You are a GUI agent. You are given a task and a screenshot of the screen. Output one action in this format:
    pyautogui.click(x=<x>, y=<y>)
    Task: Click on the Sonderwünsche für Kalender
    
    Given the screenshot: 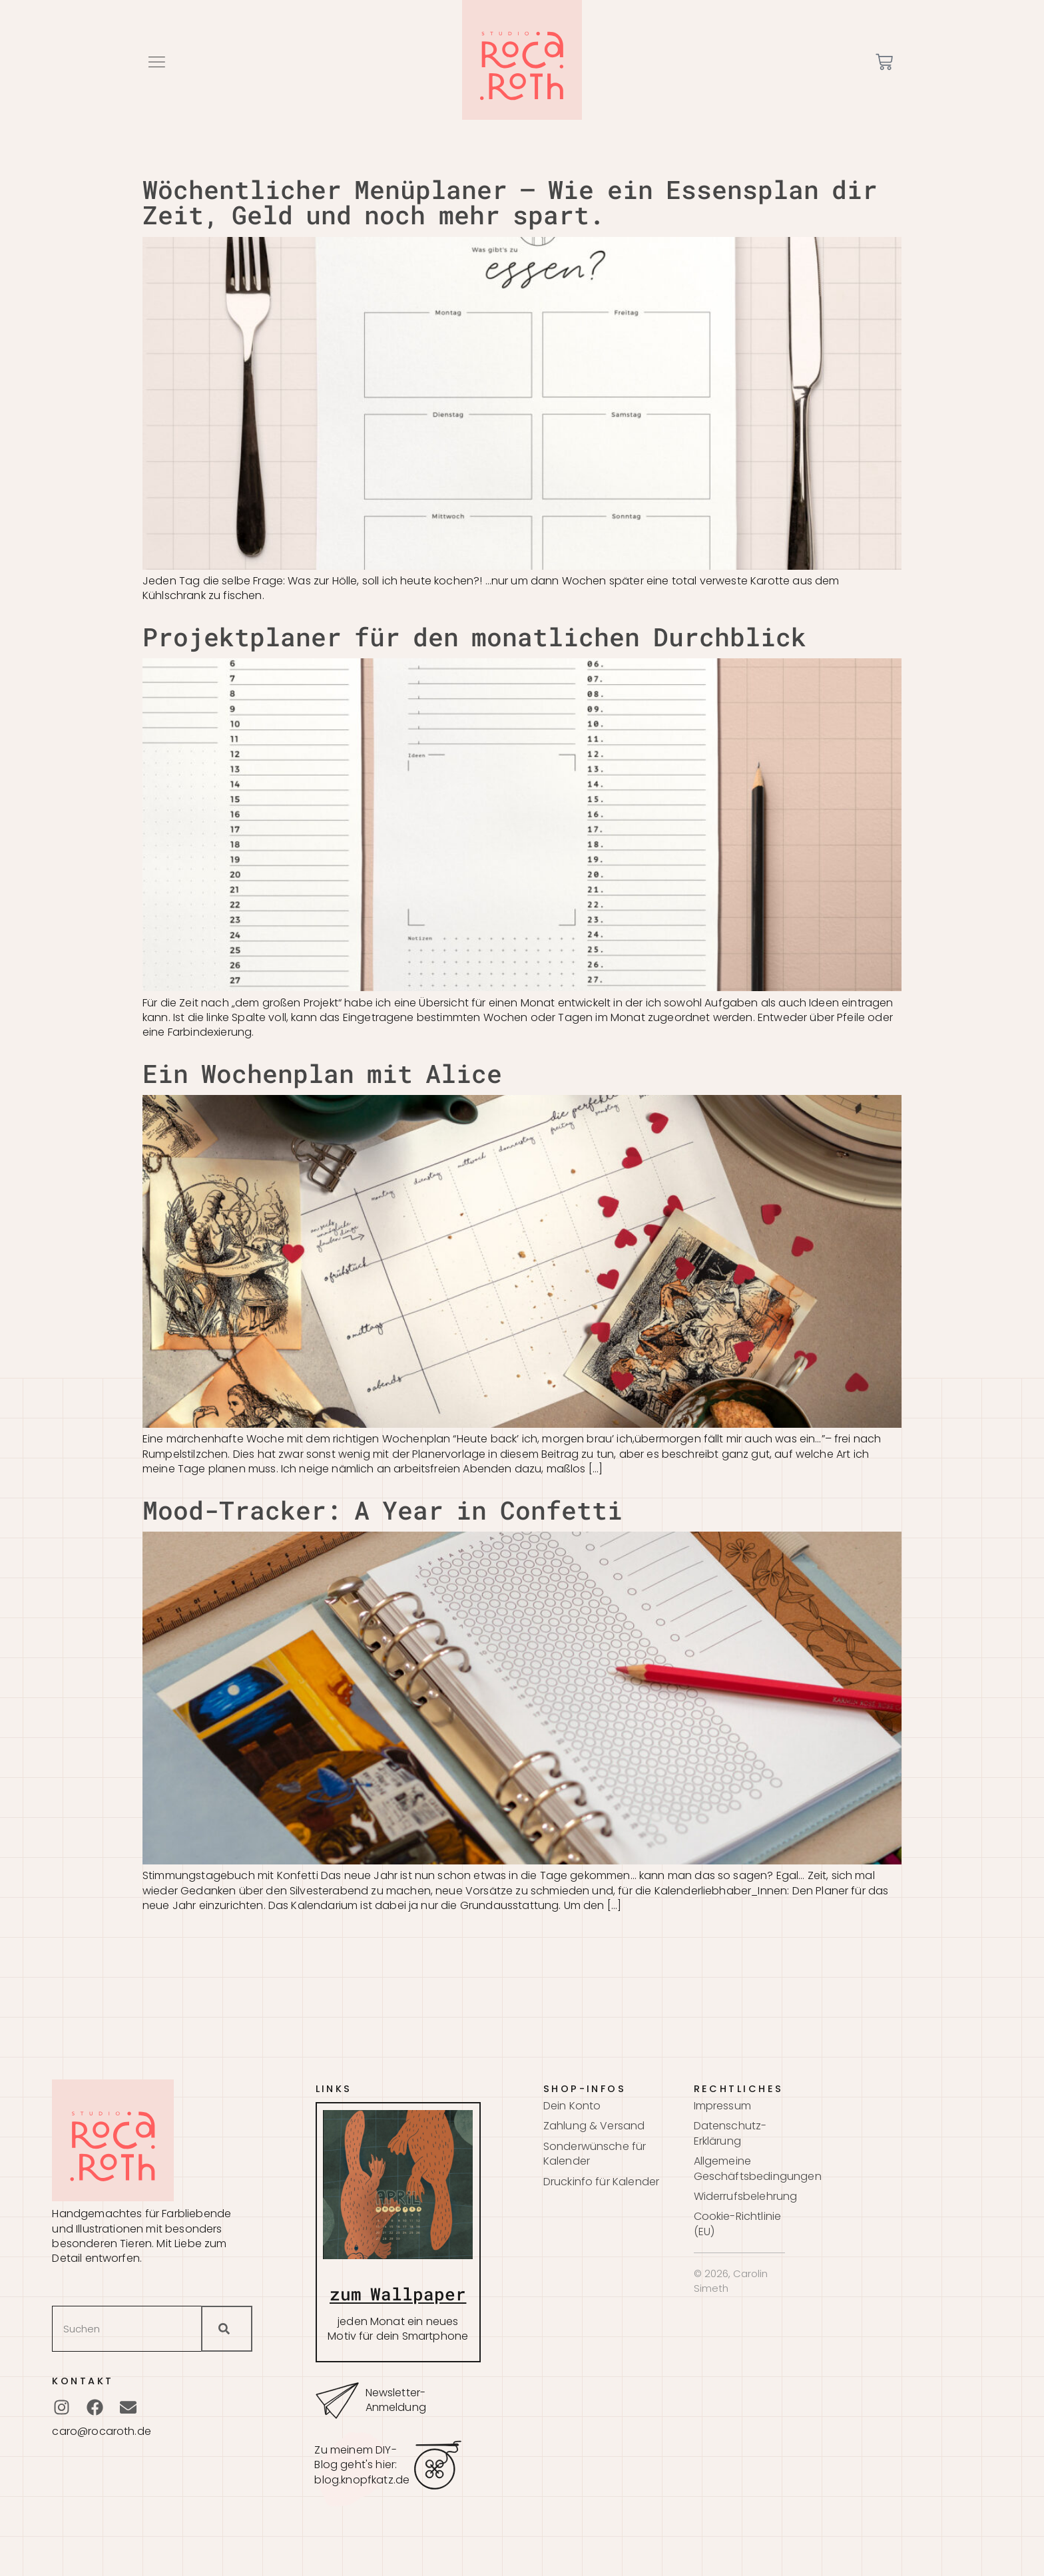 What is the action you would take?
    pyautogui.click(x=595, y=2154)
    